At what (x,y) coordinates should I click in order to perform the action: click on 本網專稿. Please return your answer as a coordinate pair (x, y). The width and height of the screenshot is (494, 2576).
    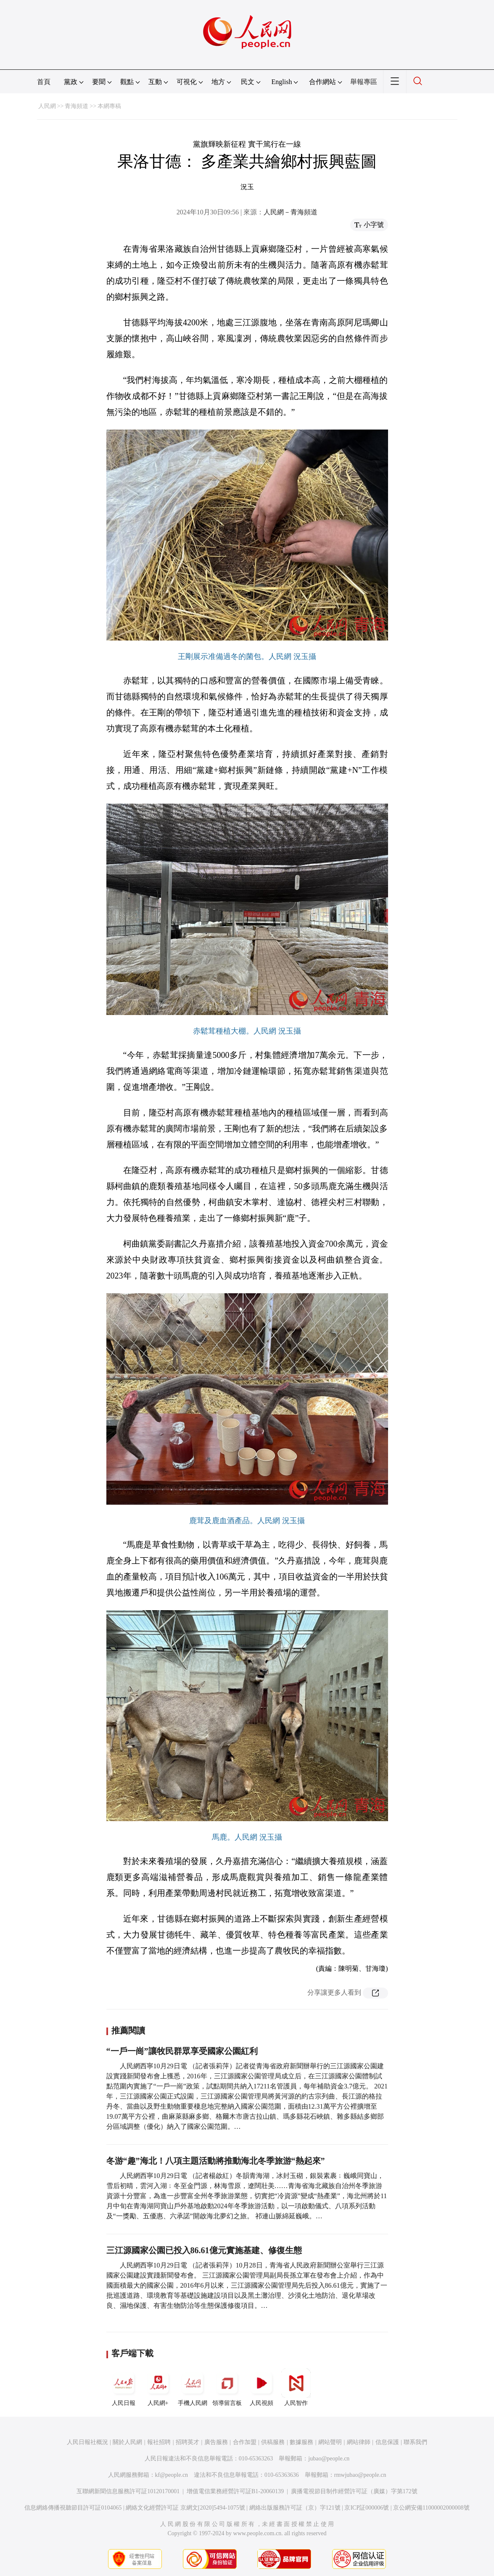
    Looking at the image, I should click on (109, 106).